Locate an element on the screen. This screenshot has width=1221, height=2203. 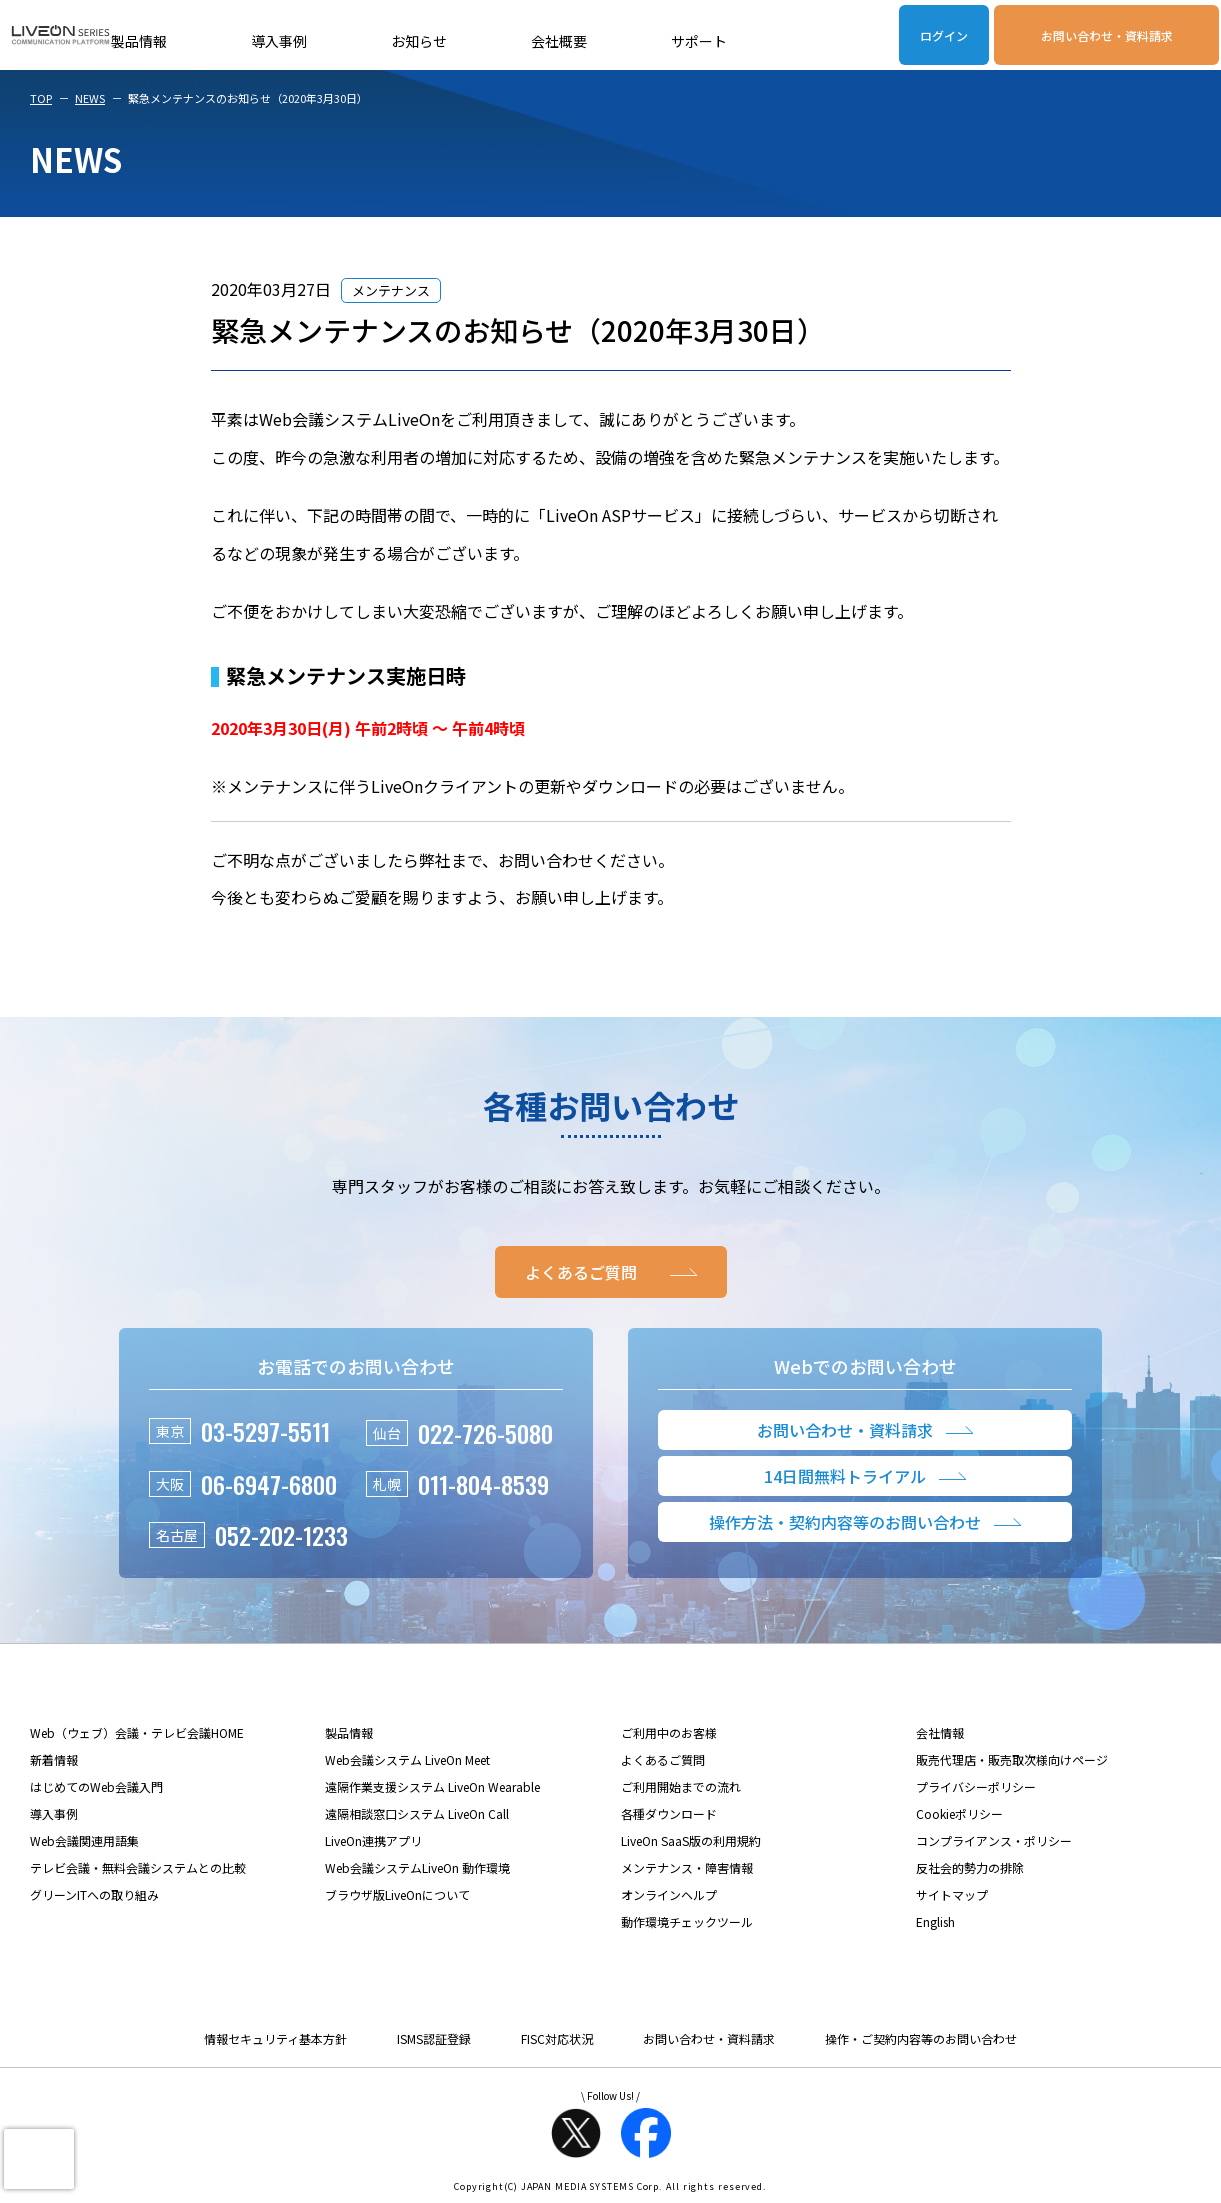
Cookieポリシー is located at coordinates (959, 1813).